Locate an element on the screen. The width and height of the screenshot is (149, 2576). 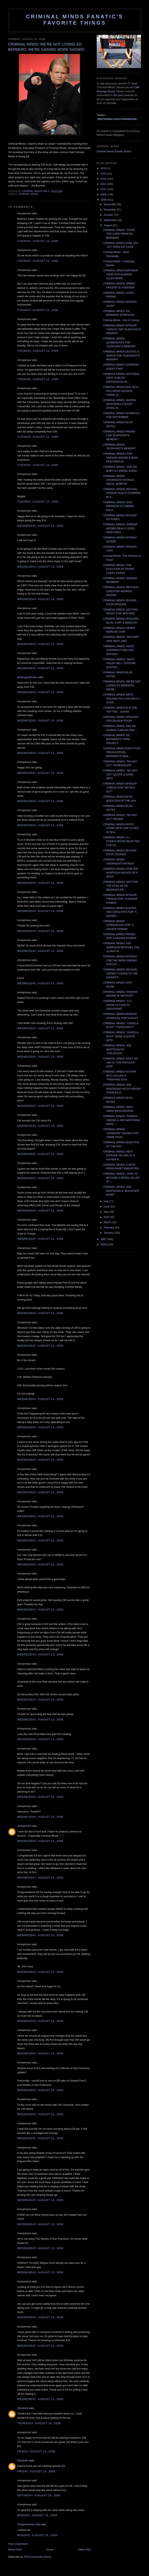
CRIMINAL MINDS: A.J. COOK'S MOVIE SELECTED FOR FIL... is located at coordinates (121, 841).